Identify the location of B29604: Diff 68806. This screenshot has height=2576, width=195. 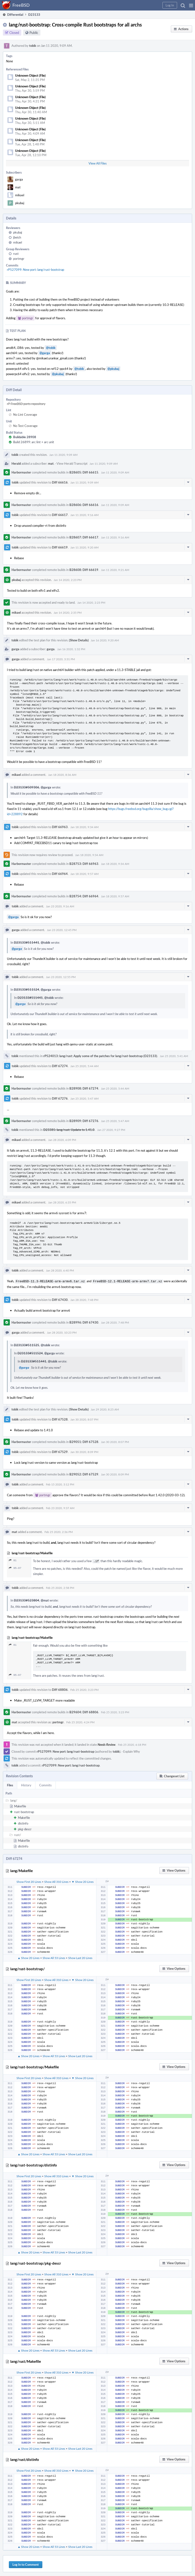
(83, 1711).